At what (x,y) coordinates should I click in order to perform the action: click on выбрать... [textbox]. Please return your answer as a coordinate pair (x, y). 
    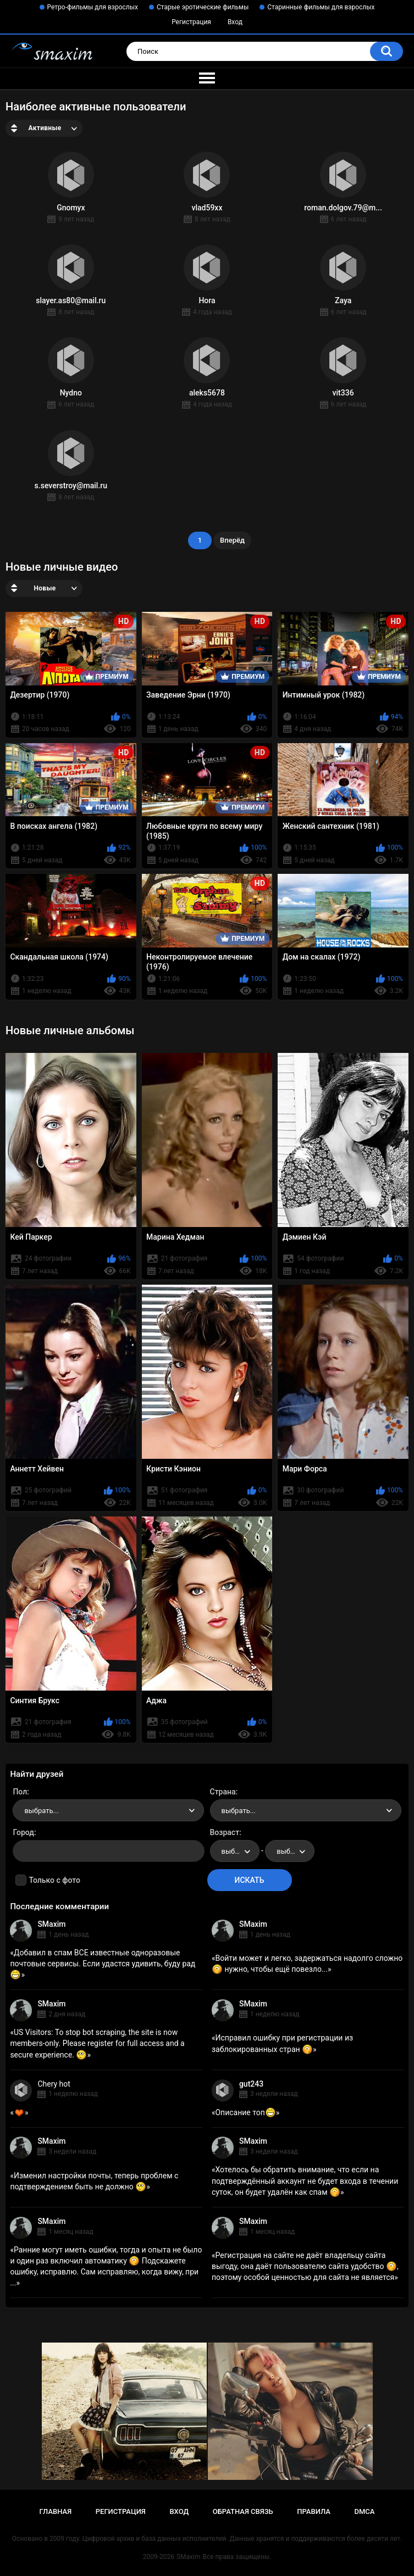
    Looking at the image, I should click on (41, 1810).